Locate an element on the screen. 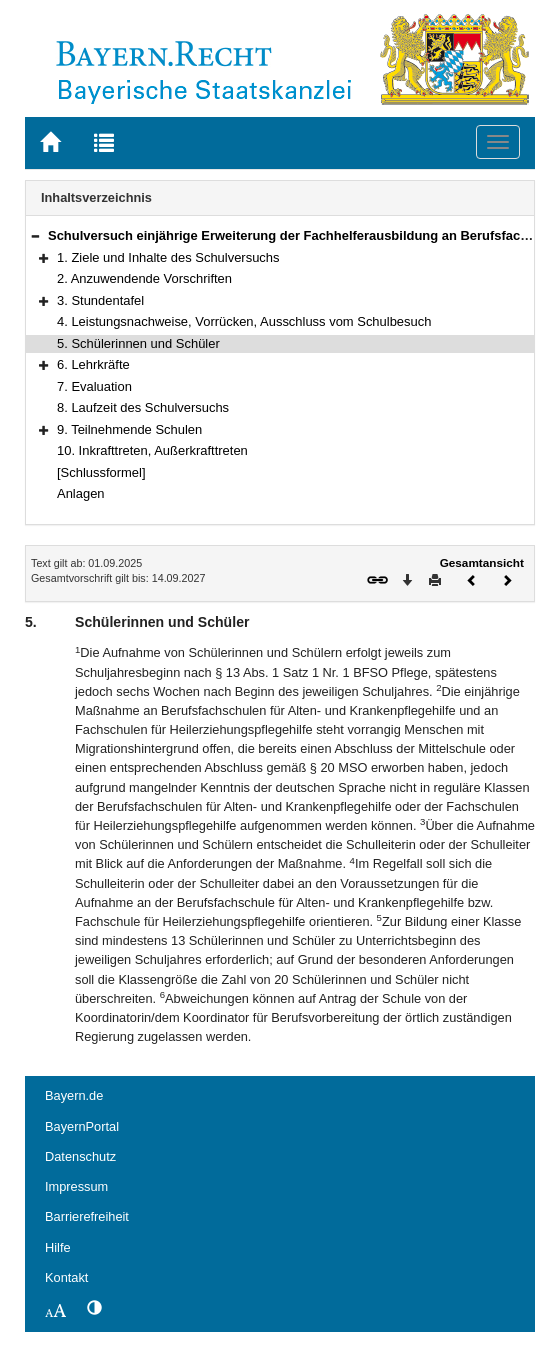 This screenshot has height=1362, width=560. 10. Inkrafttreten, Außerkrafttreten is located at coordinates (152, 450).